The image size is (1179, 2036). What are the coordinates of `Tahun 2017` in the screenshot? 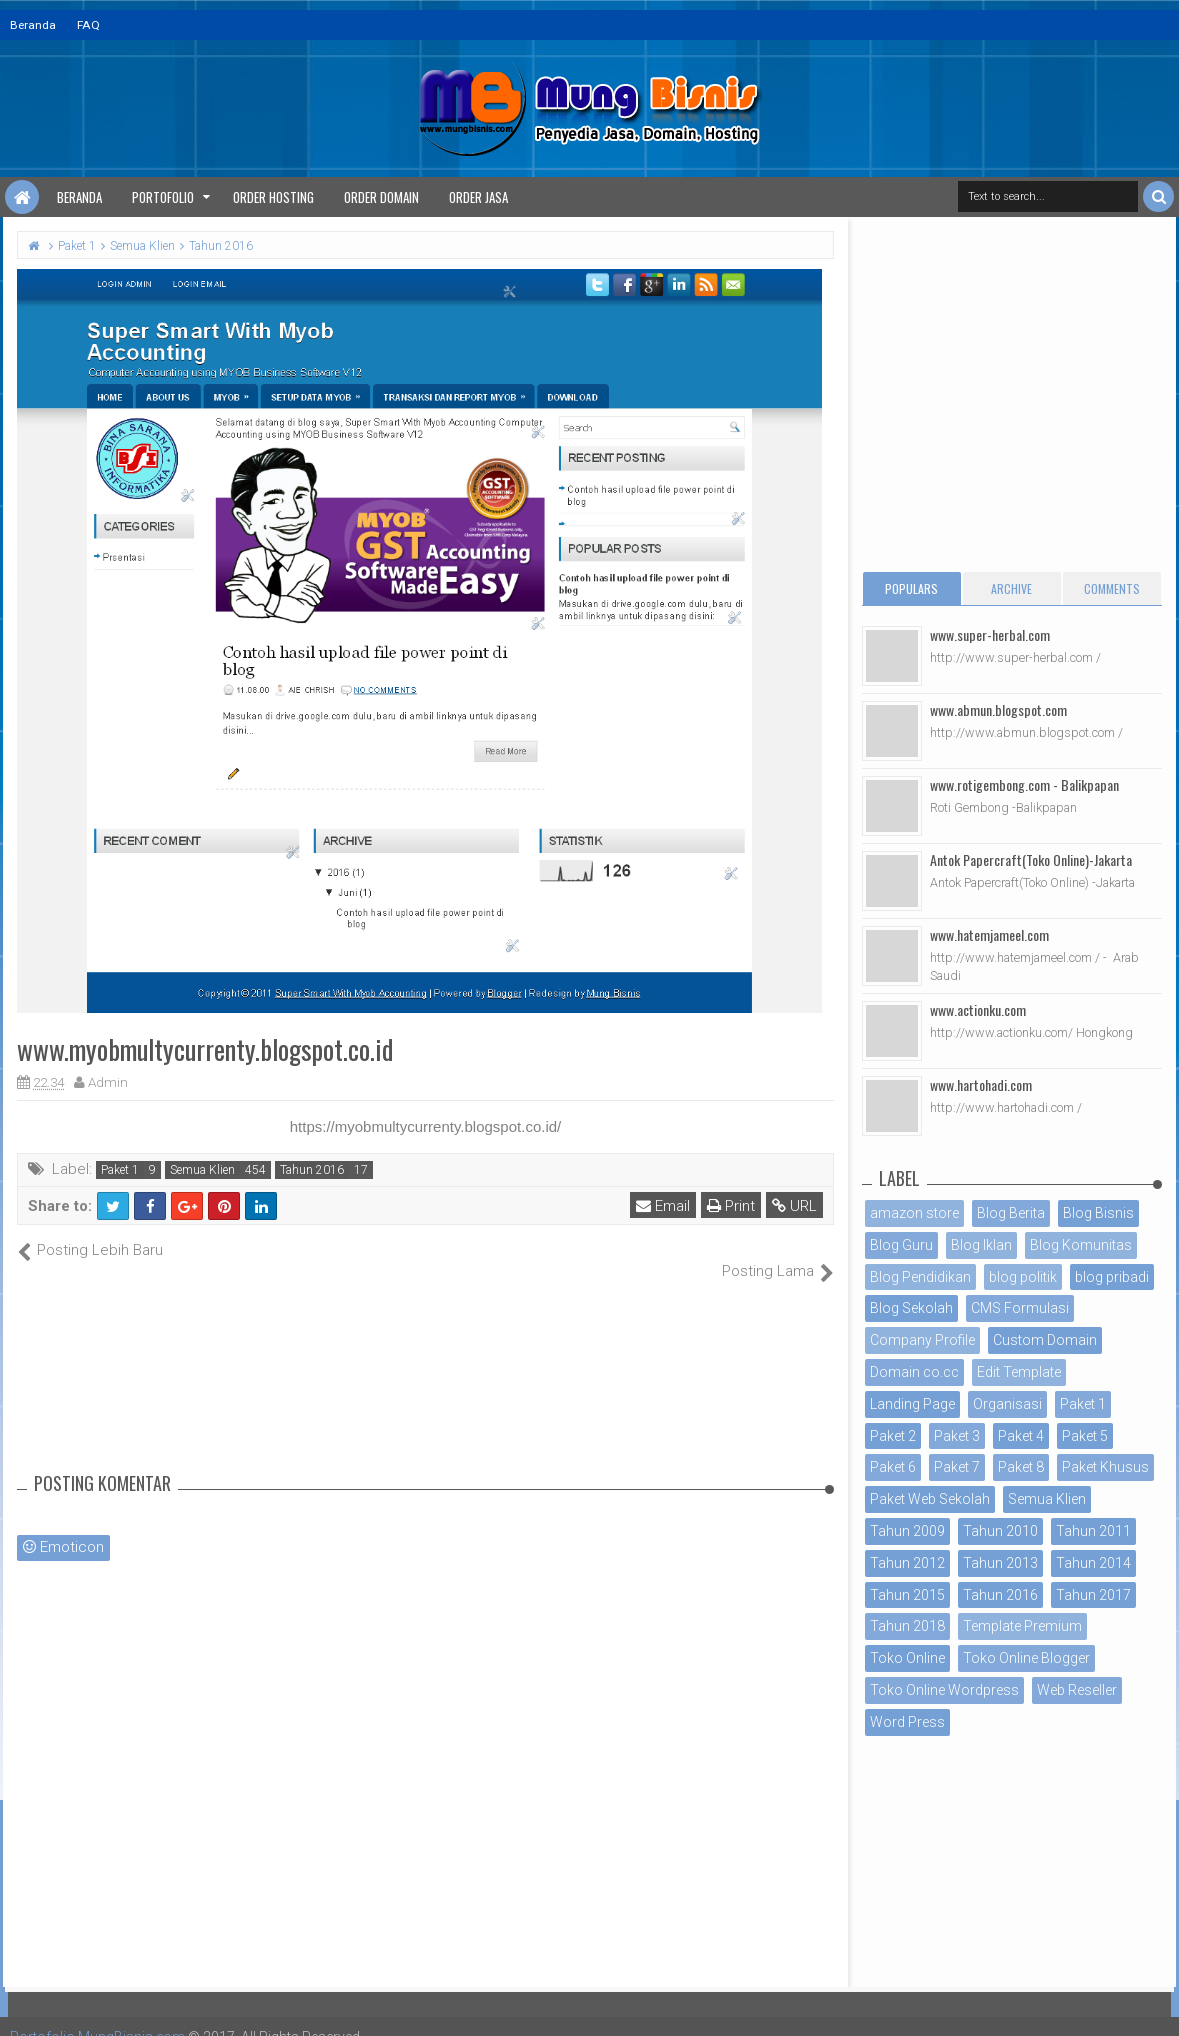 It's located at (1093, 1595).